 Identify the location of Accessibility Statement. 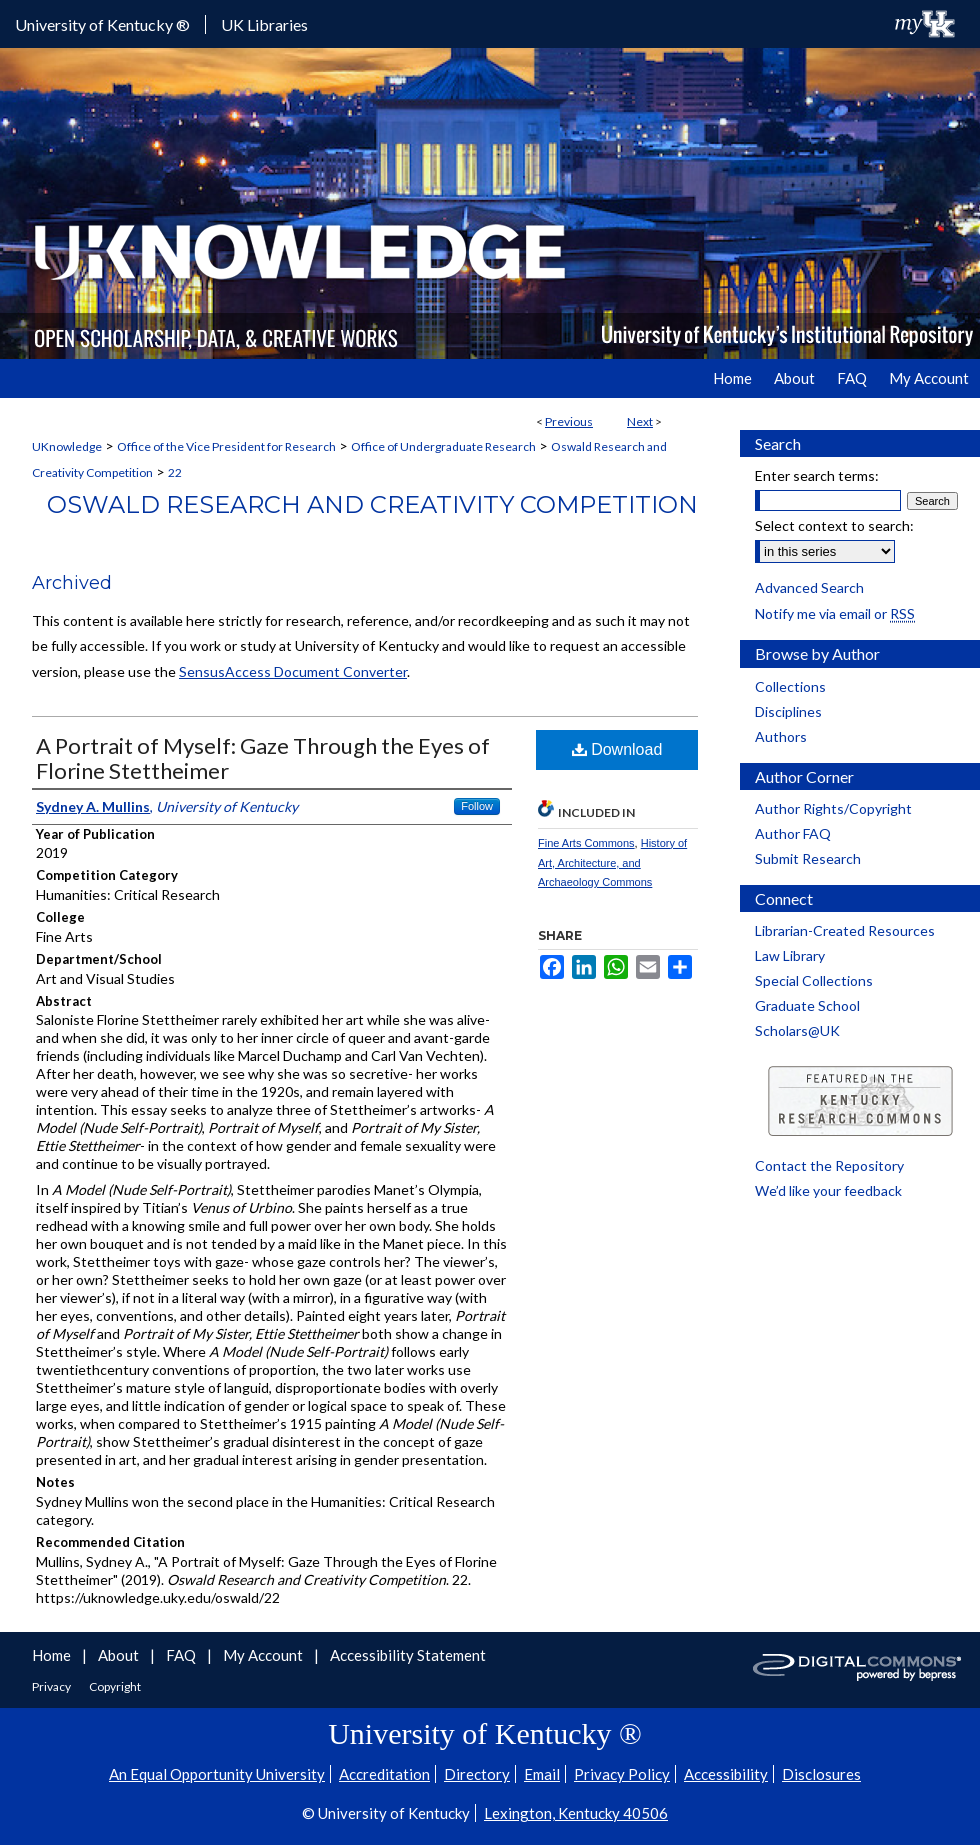
(408, 1655).